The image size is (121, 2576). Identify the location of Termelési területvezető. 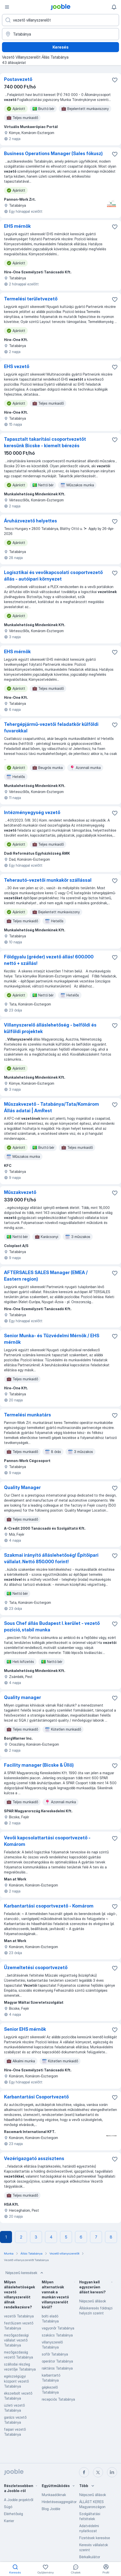
(31, 298).